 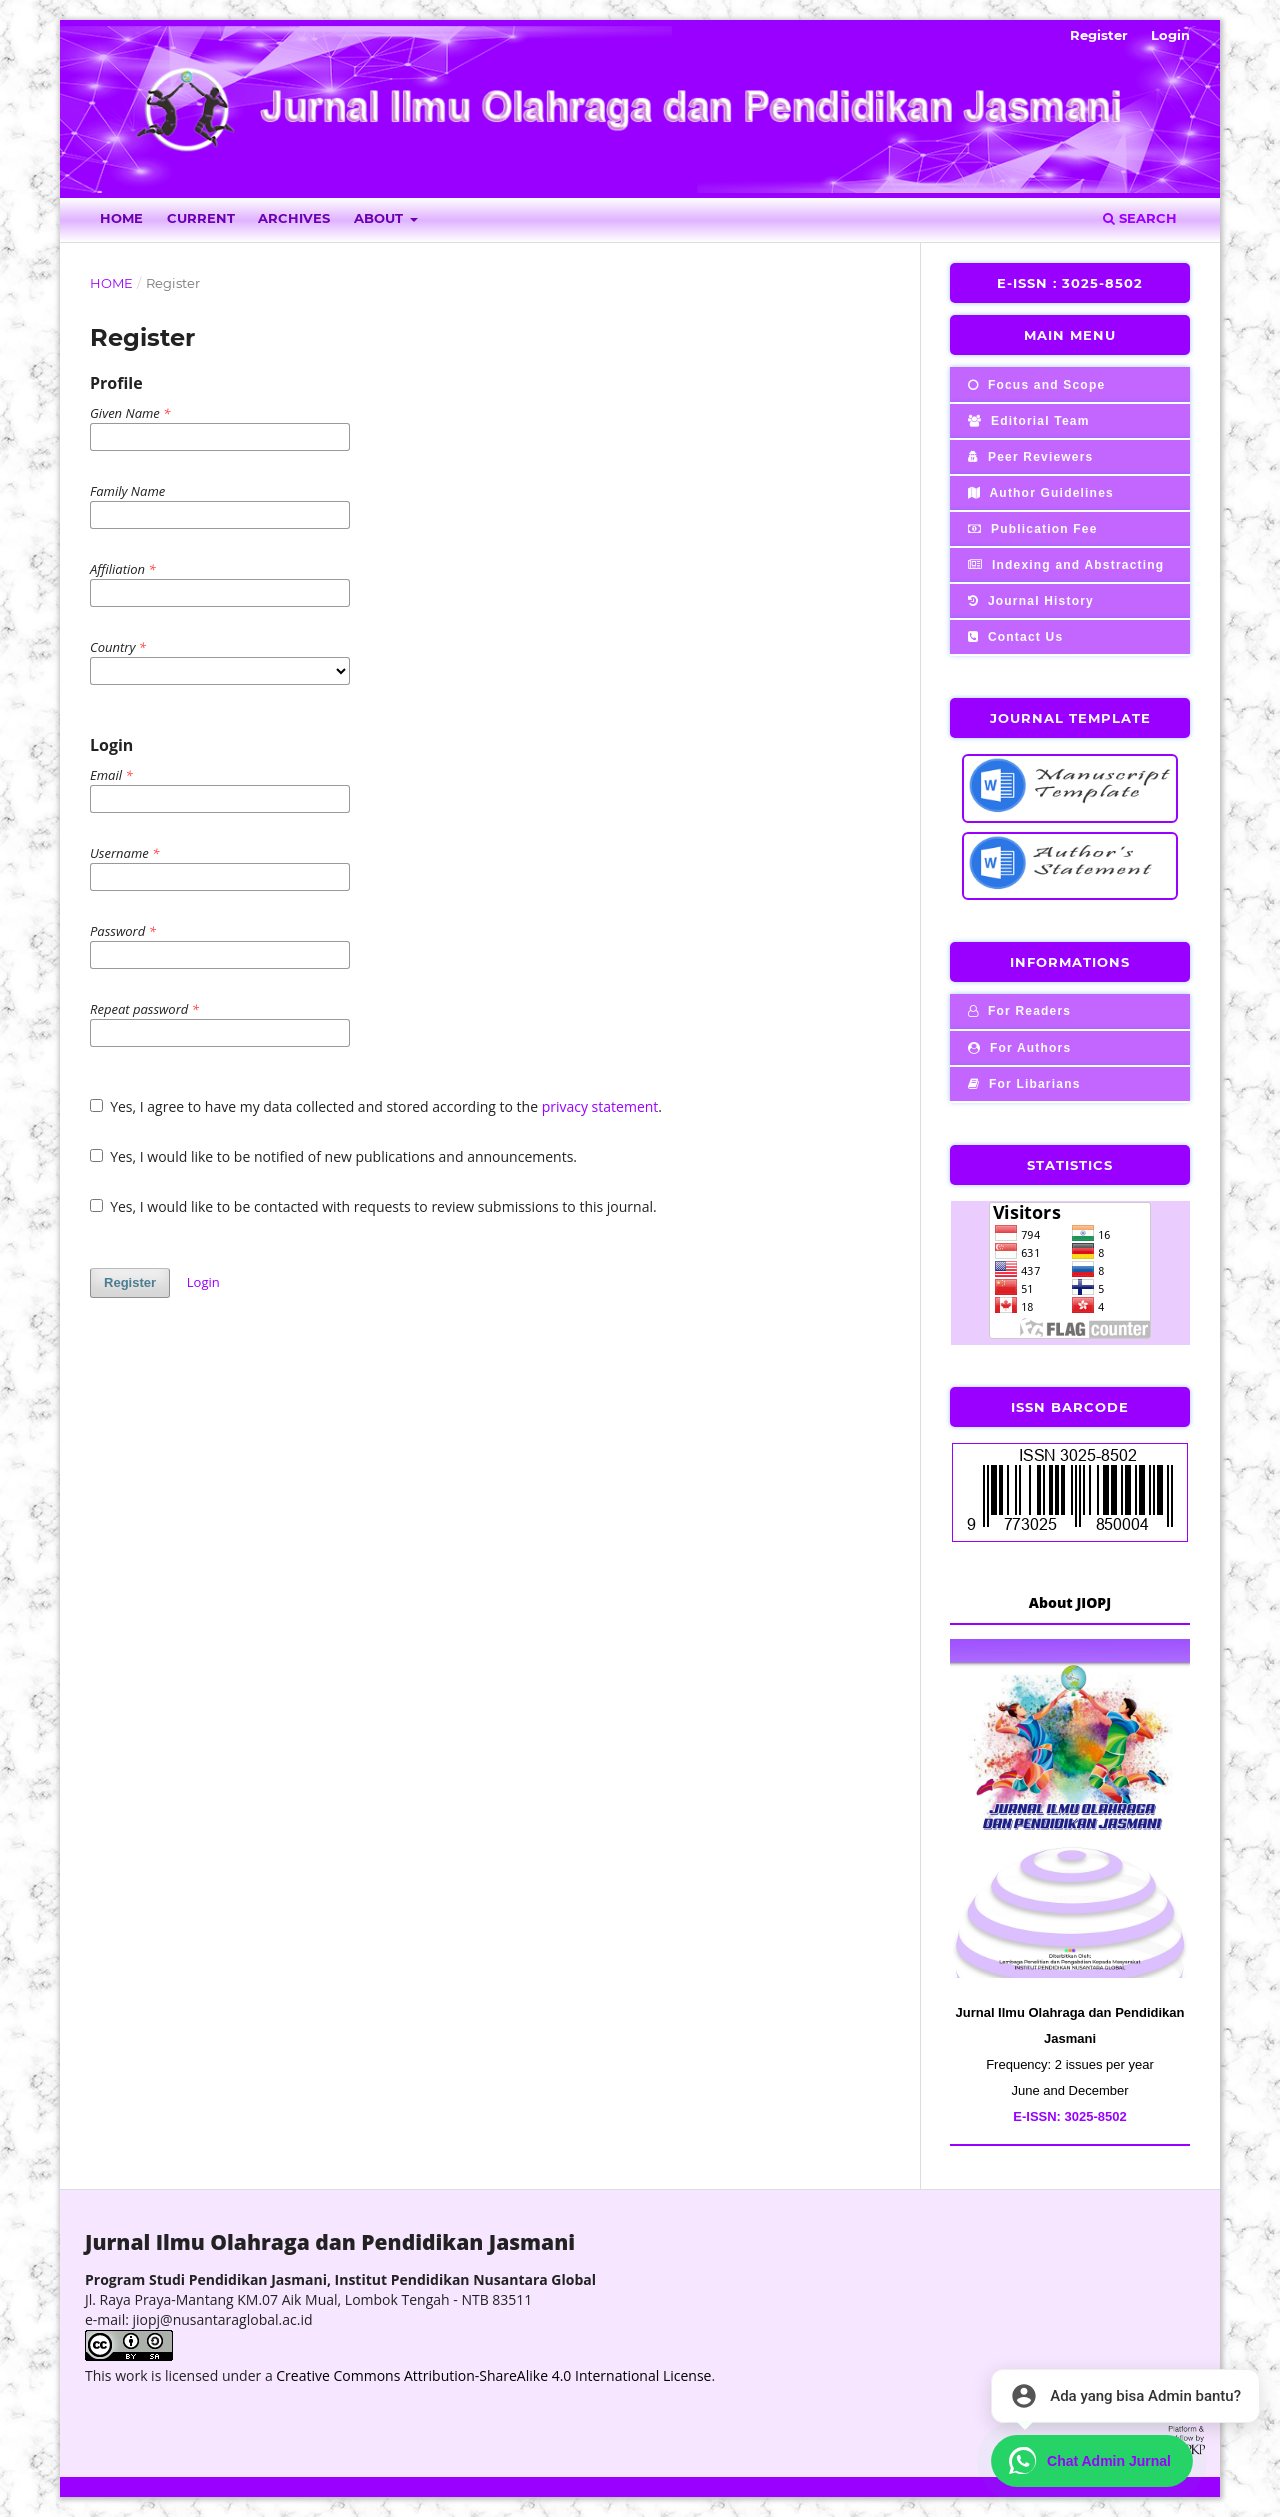 I want to click on Yes, I would like to be notified of new publications and announcements., so click(x=333, y=1156).